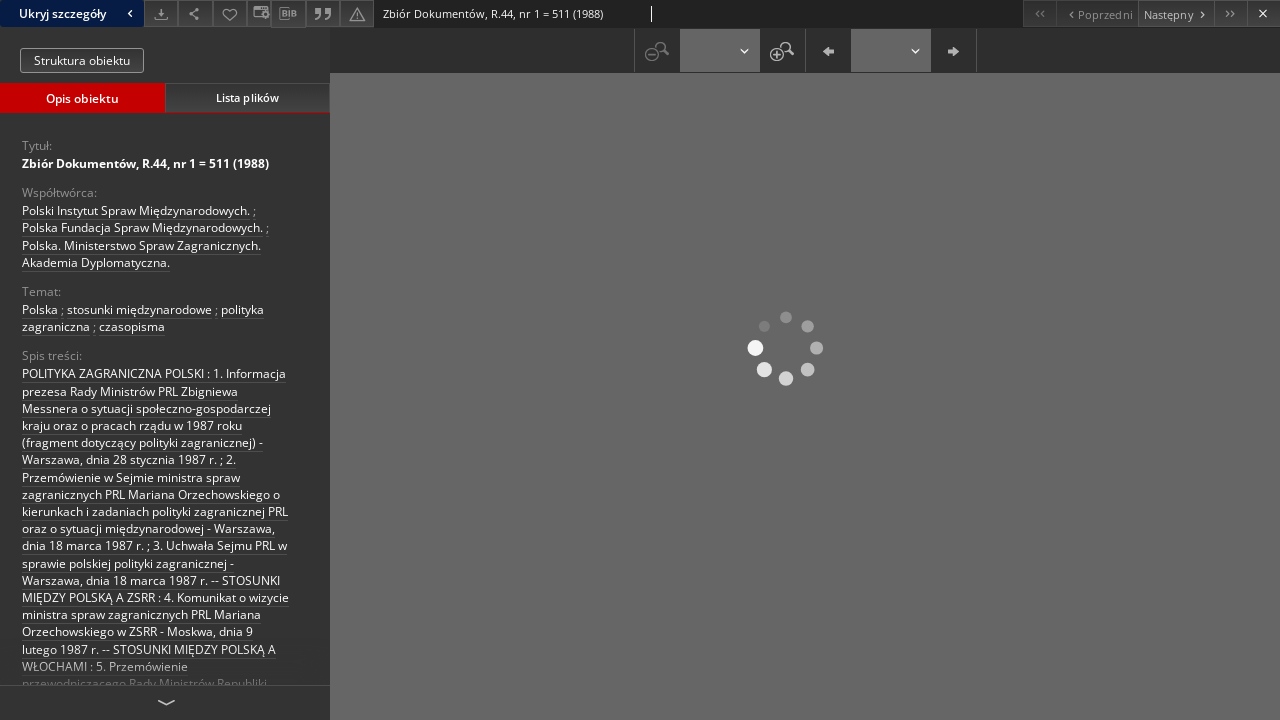 This screenshot has width=1280, height=720. Describe the element at coordinates (230, 13) in the screenshot. I see `[Dodaj do ulubionych]` at that location.